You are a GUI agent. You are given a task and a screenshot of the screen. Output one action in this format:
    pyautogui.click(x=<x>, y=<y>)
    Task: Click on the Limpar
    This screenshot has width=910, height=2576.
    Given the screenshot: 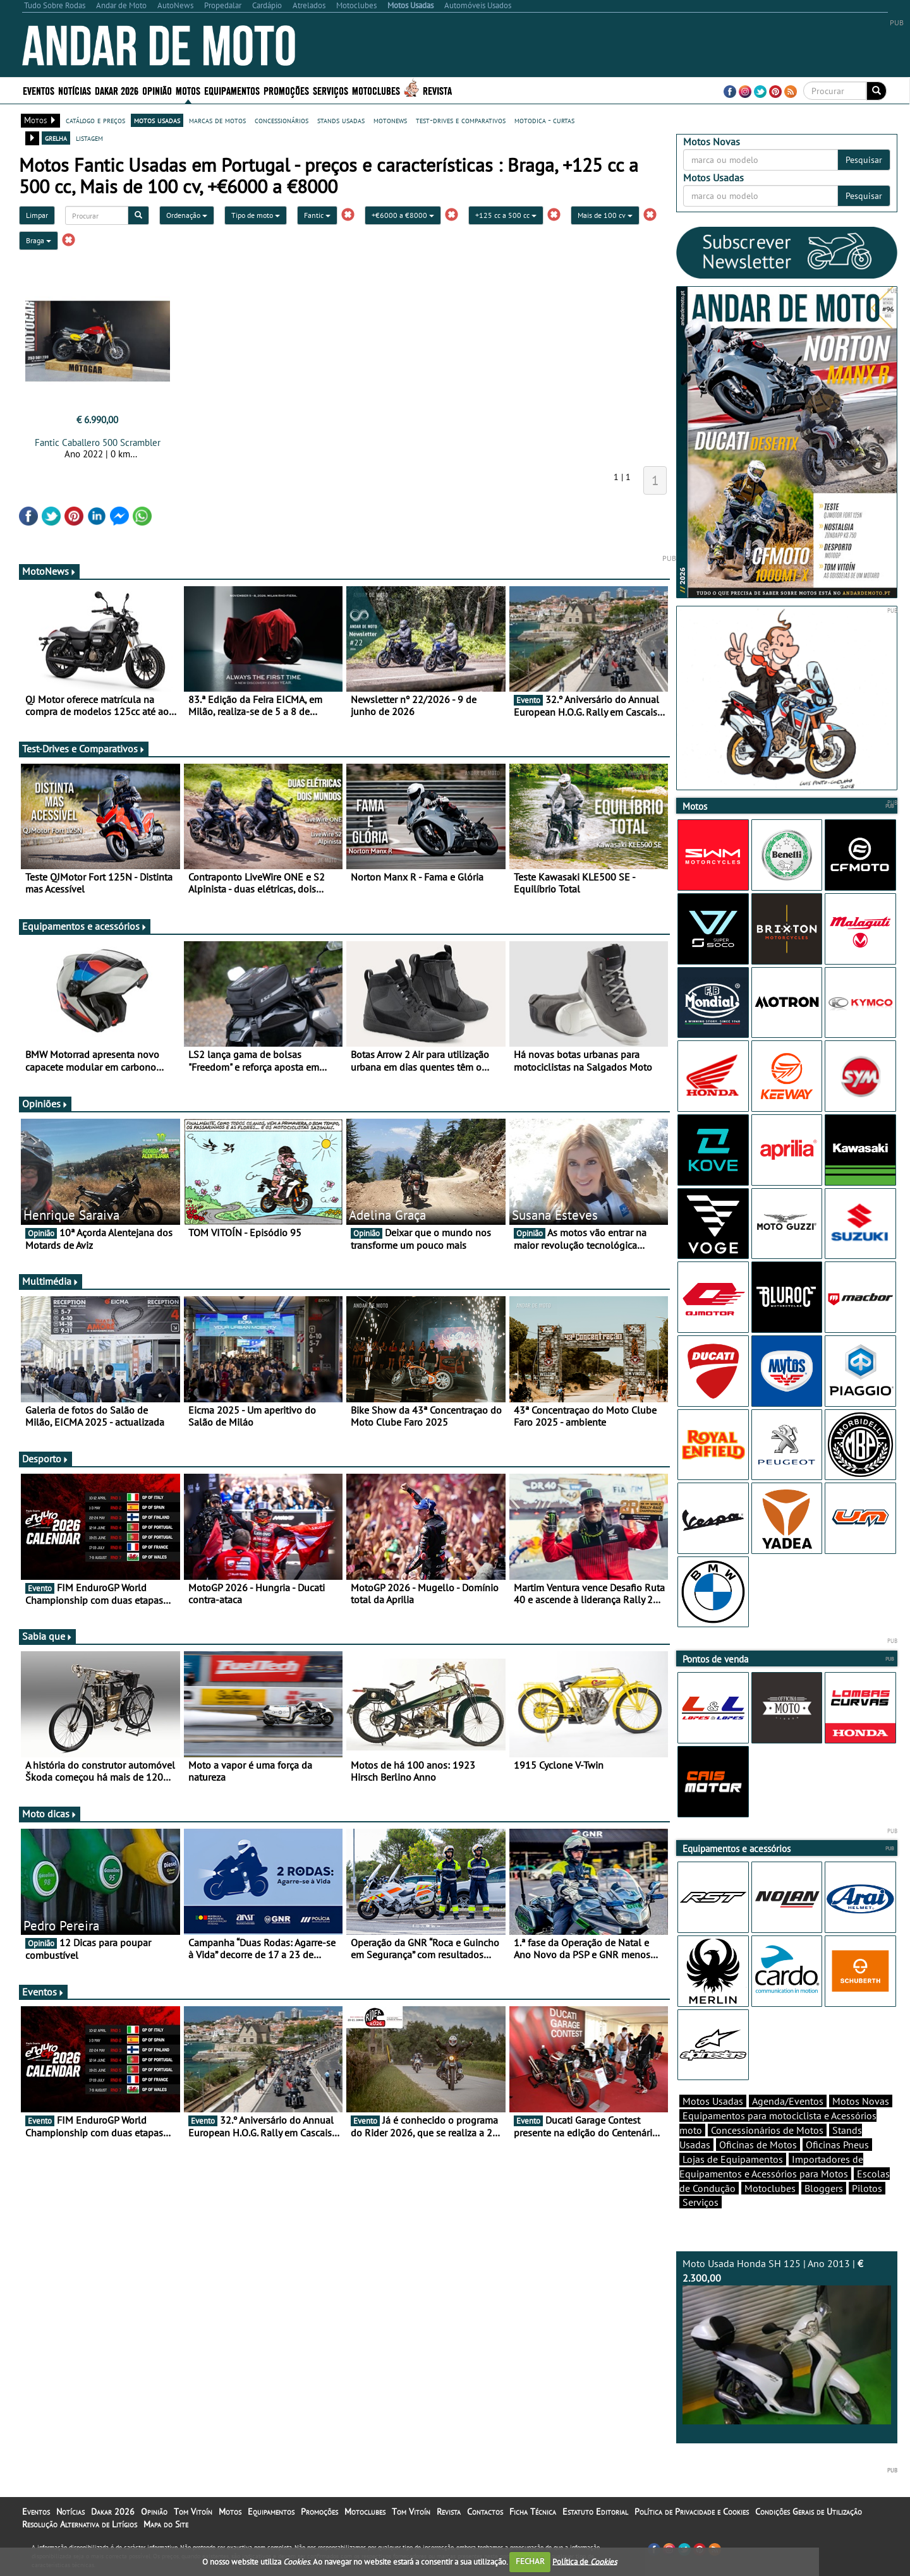 What is the action you would take?
    pyautogui.click(x=37, y=215)
    